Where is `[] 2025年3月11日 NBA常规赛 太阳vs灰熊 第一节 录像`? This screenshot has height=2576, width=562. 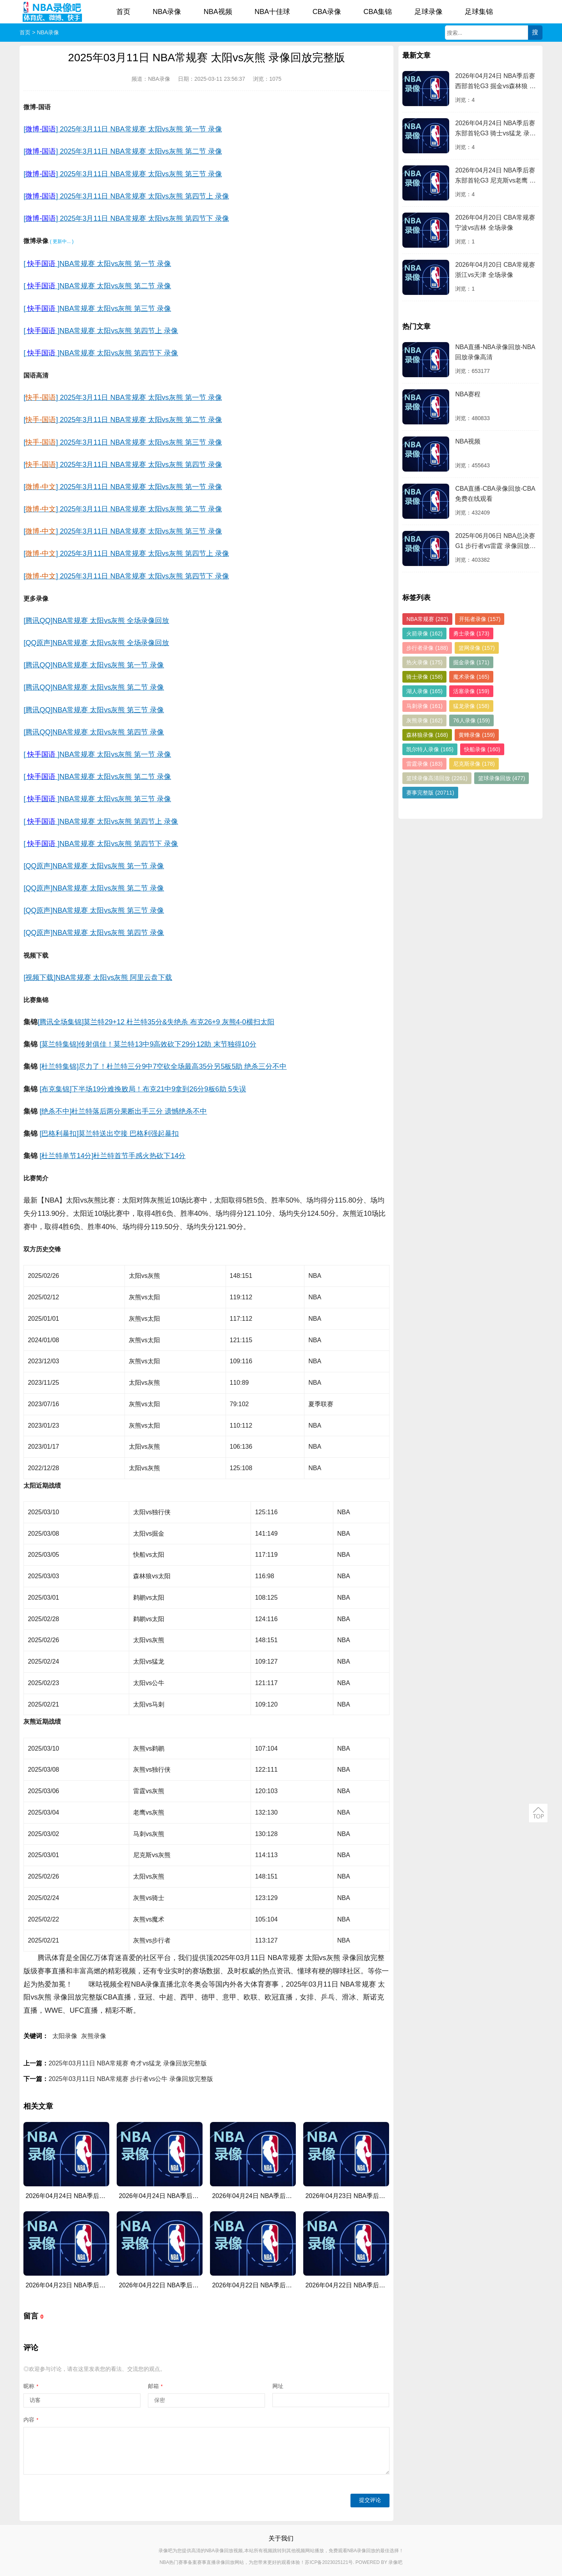
[] 2025年3月11日 NBA常规赛 太阳vs灰熊 第一节 录像 is located at coordinates (122, 129).